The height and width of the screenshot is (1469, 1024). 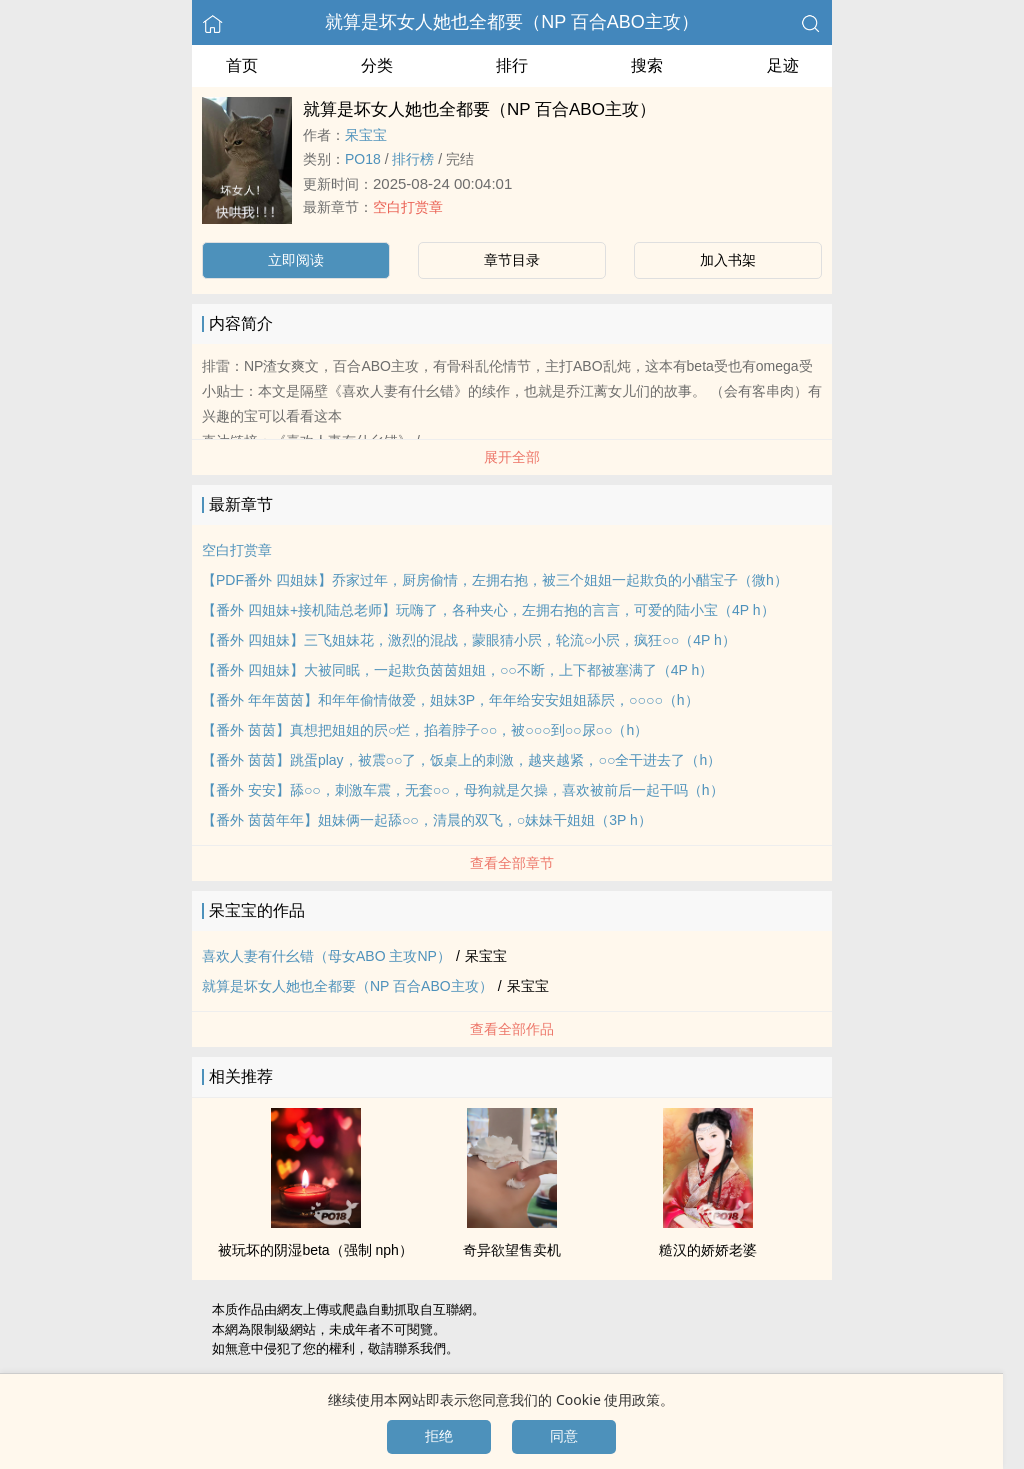 What do you see at coordinates (377, 65) in the screenshot?
I see `分类` at bounding box center [377, 65].